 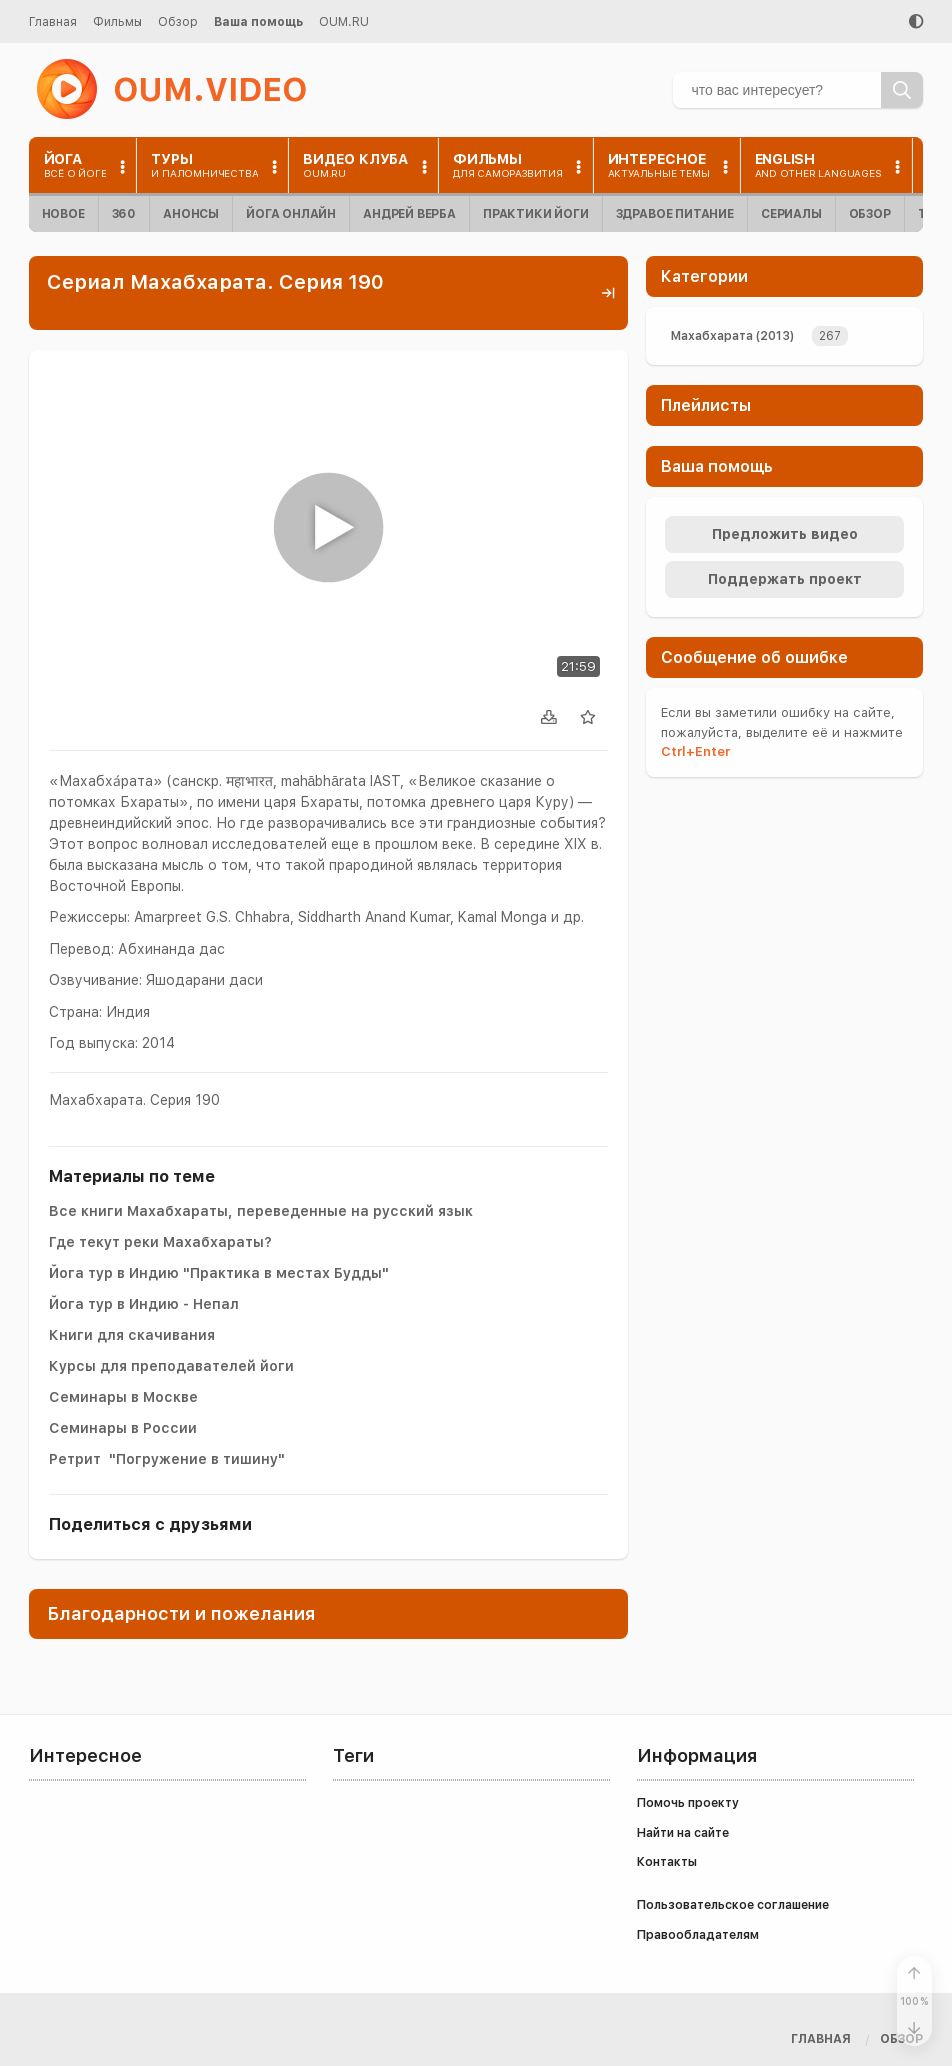 What do you see at coordinates (123, 1428) in the screenshot?
I see `Семинары в России` at bounding box center [123, 1428].